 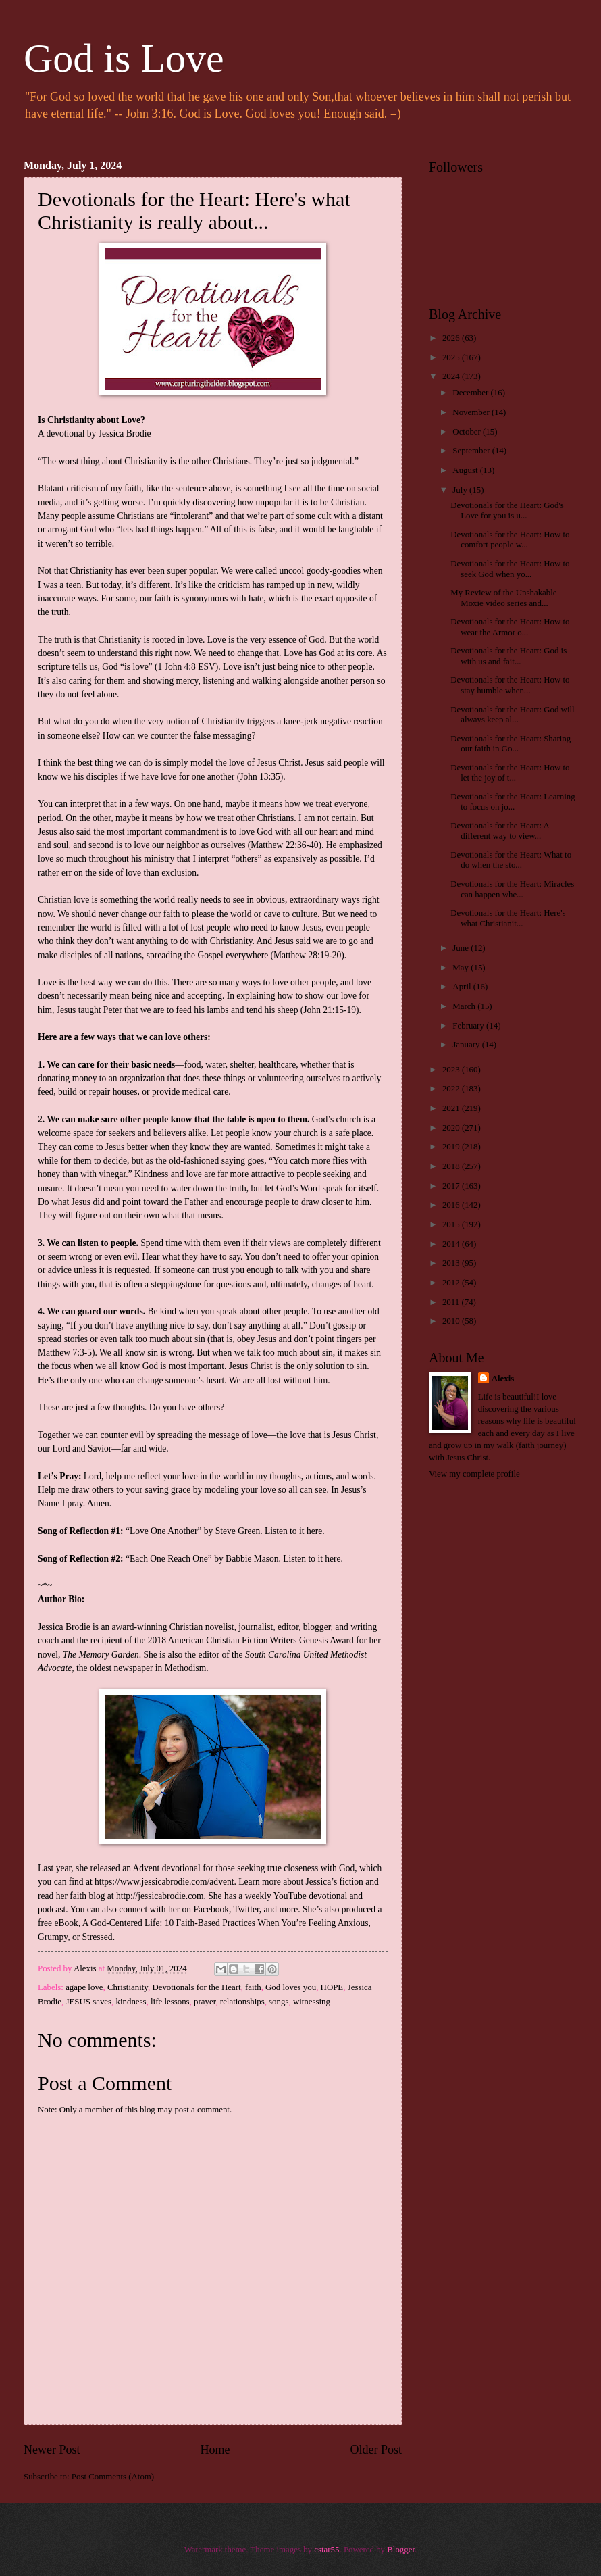 I want to click on 2025, so click(x=452, y=357).